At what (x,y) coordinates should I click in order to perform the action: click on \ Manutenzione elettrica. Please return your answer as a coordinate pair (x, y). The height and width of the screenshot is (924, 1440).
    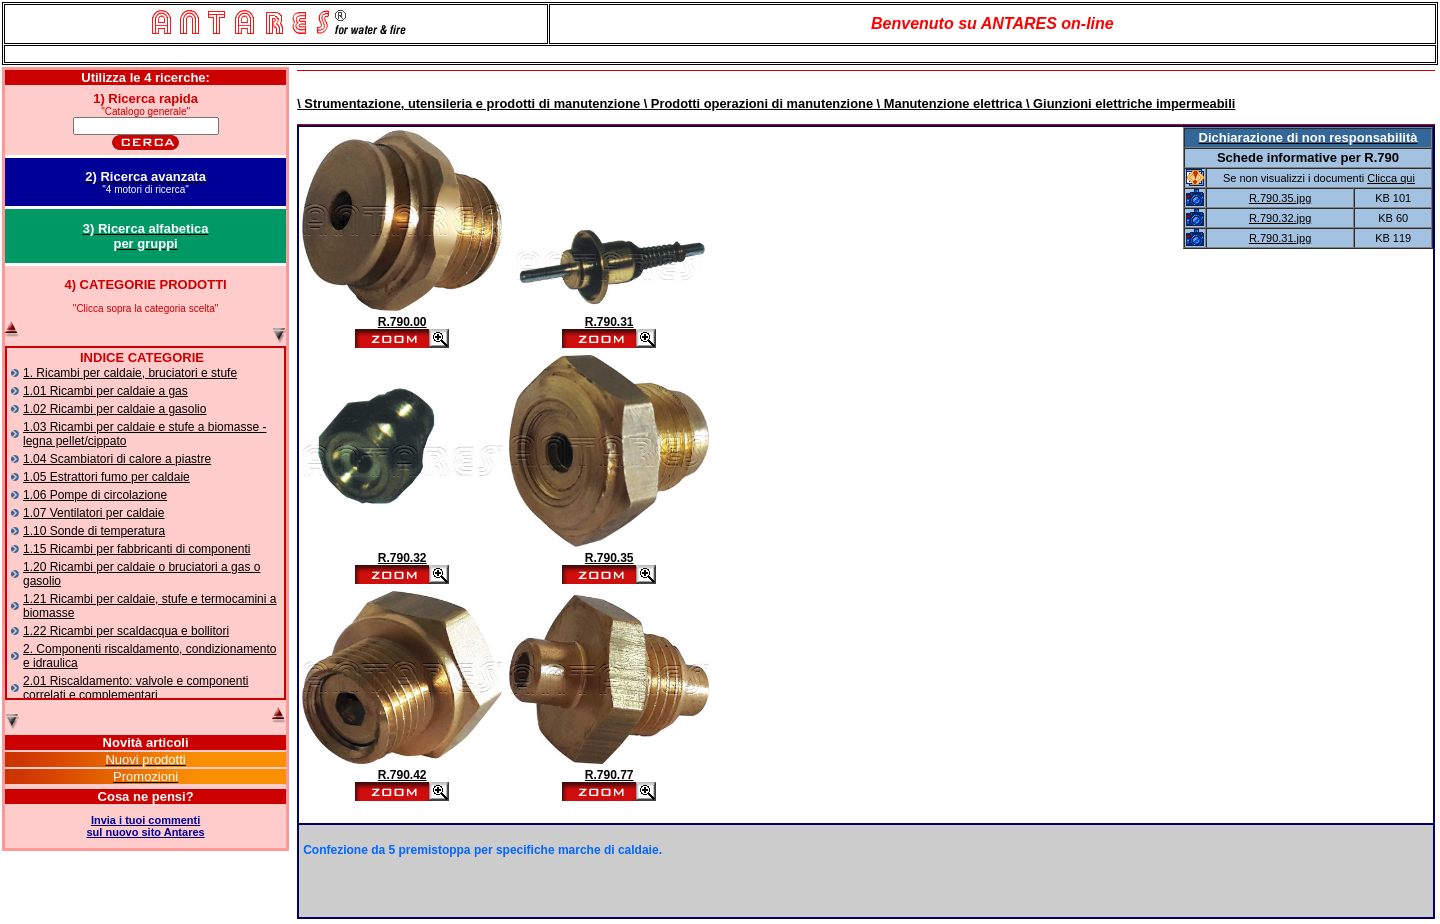
    Looking at the image, I should click on (947, 103).